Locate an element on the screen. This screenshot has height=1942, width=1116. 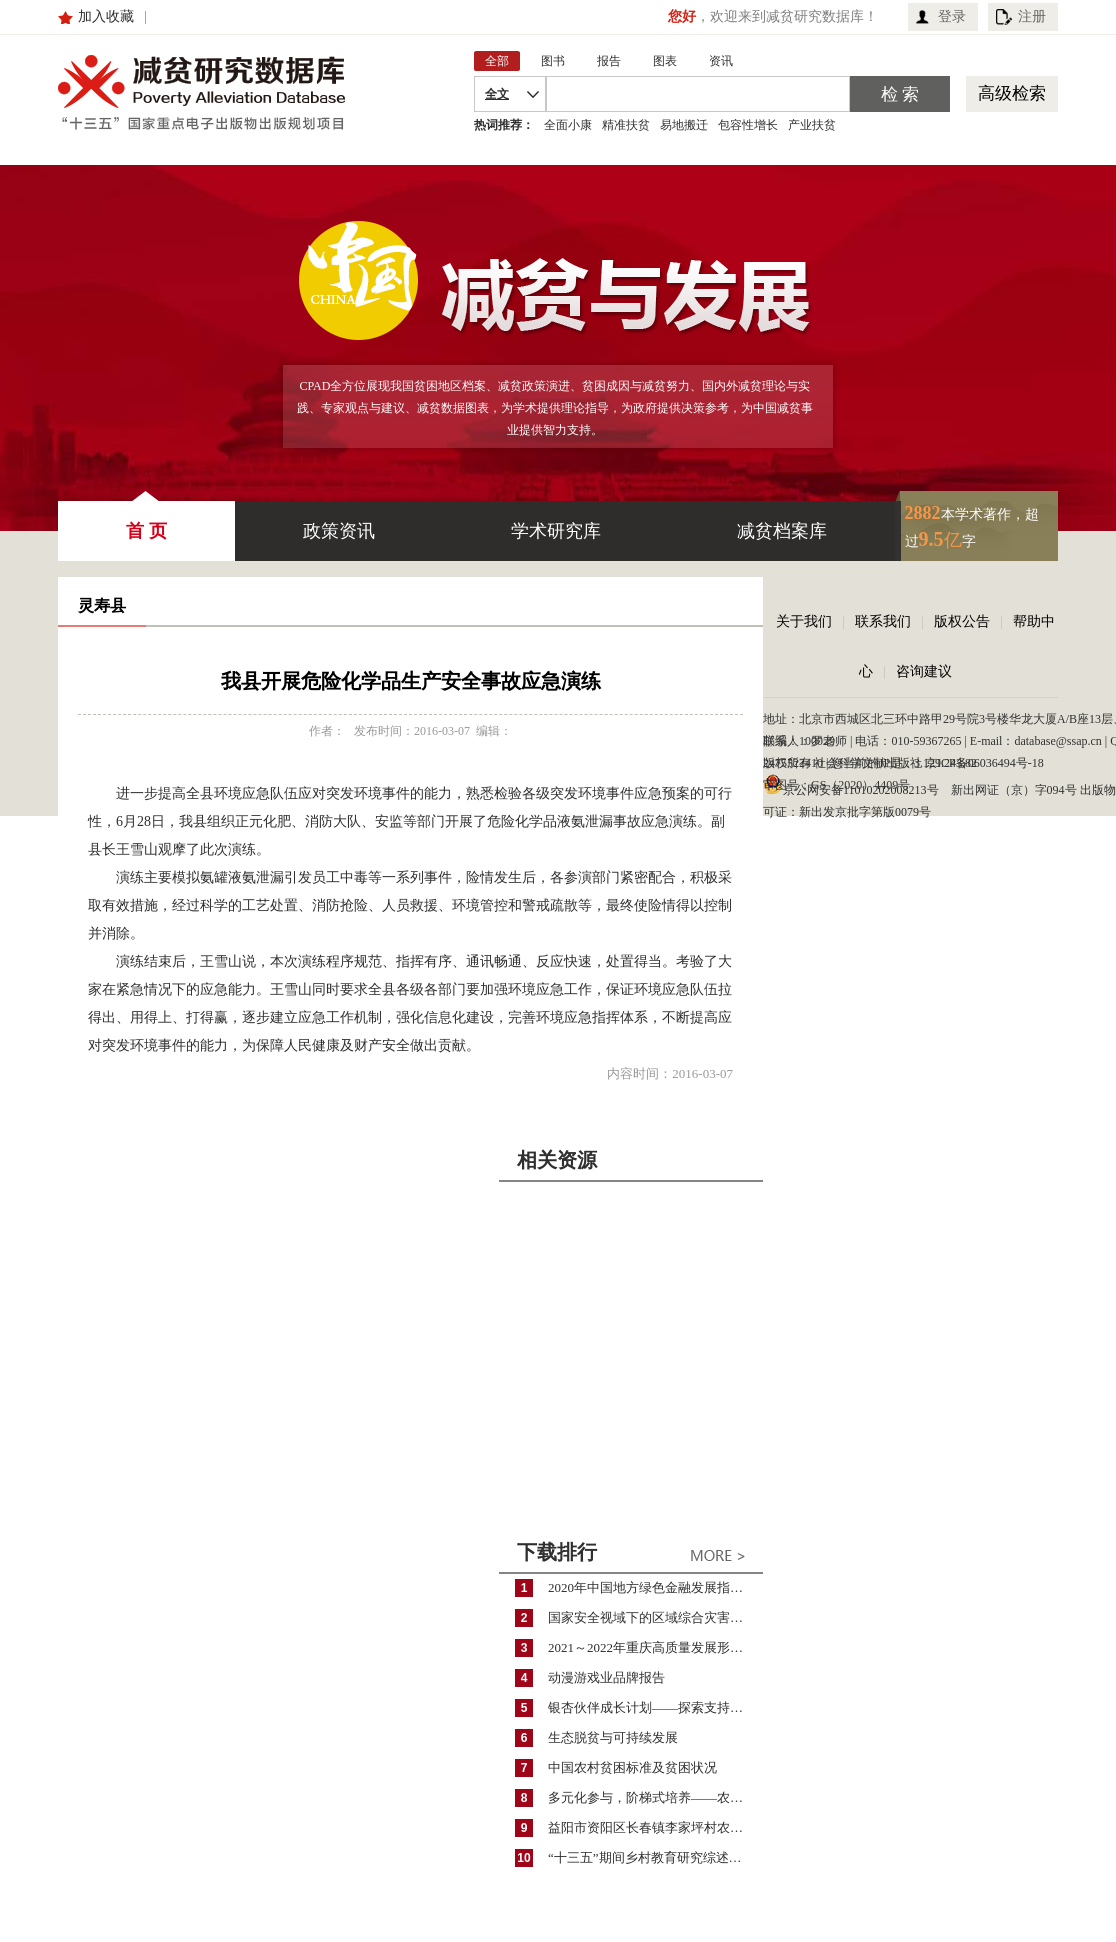
高级检索 is located at coordinates (1012, 93).